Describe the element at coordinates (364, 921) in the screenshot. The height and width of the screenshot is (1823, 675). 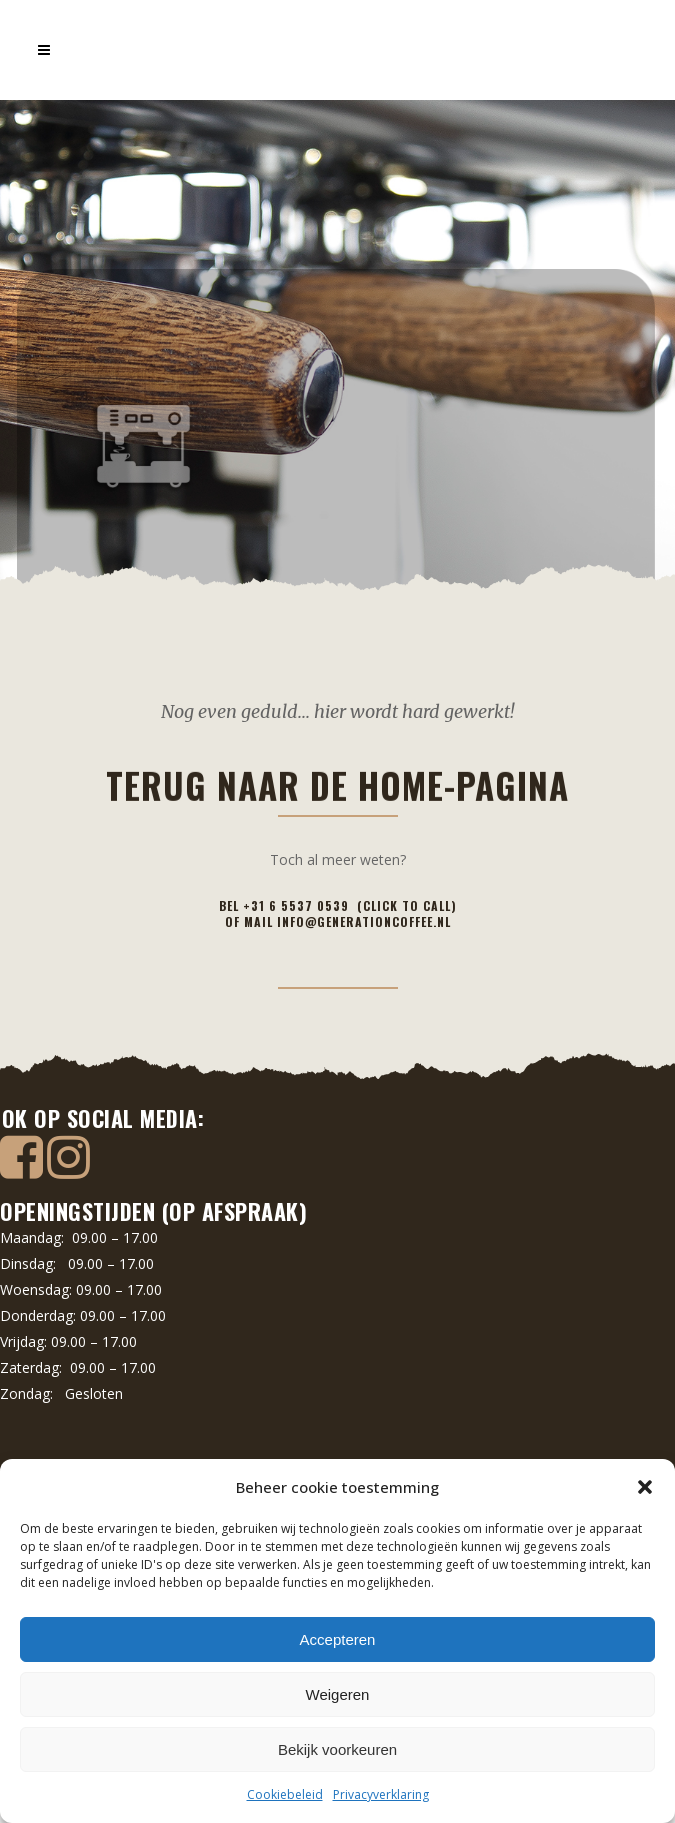
I see `info@generationcoffee.nl` at that location.